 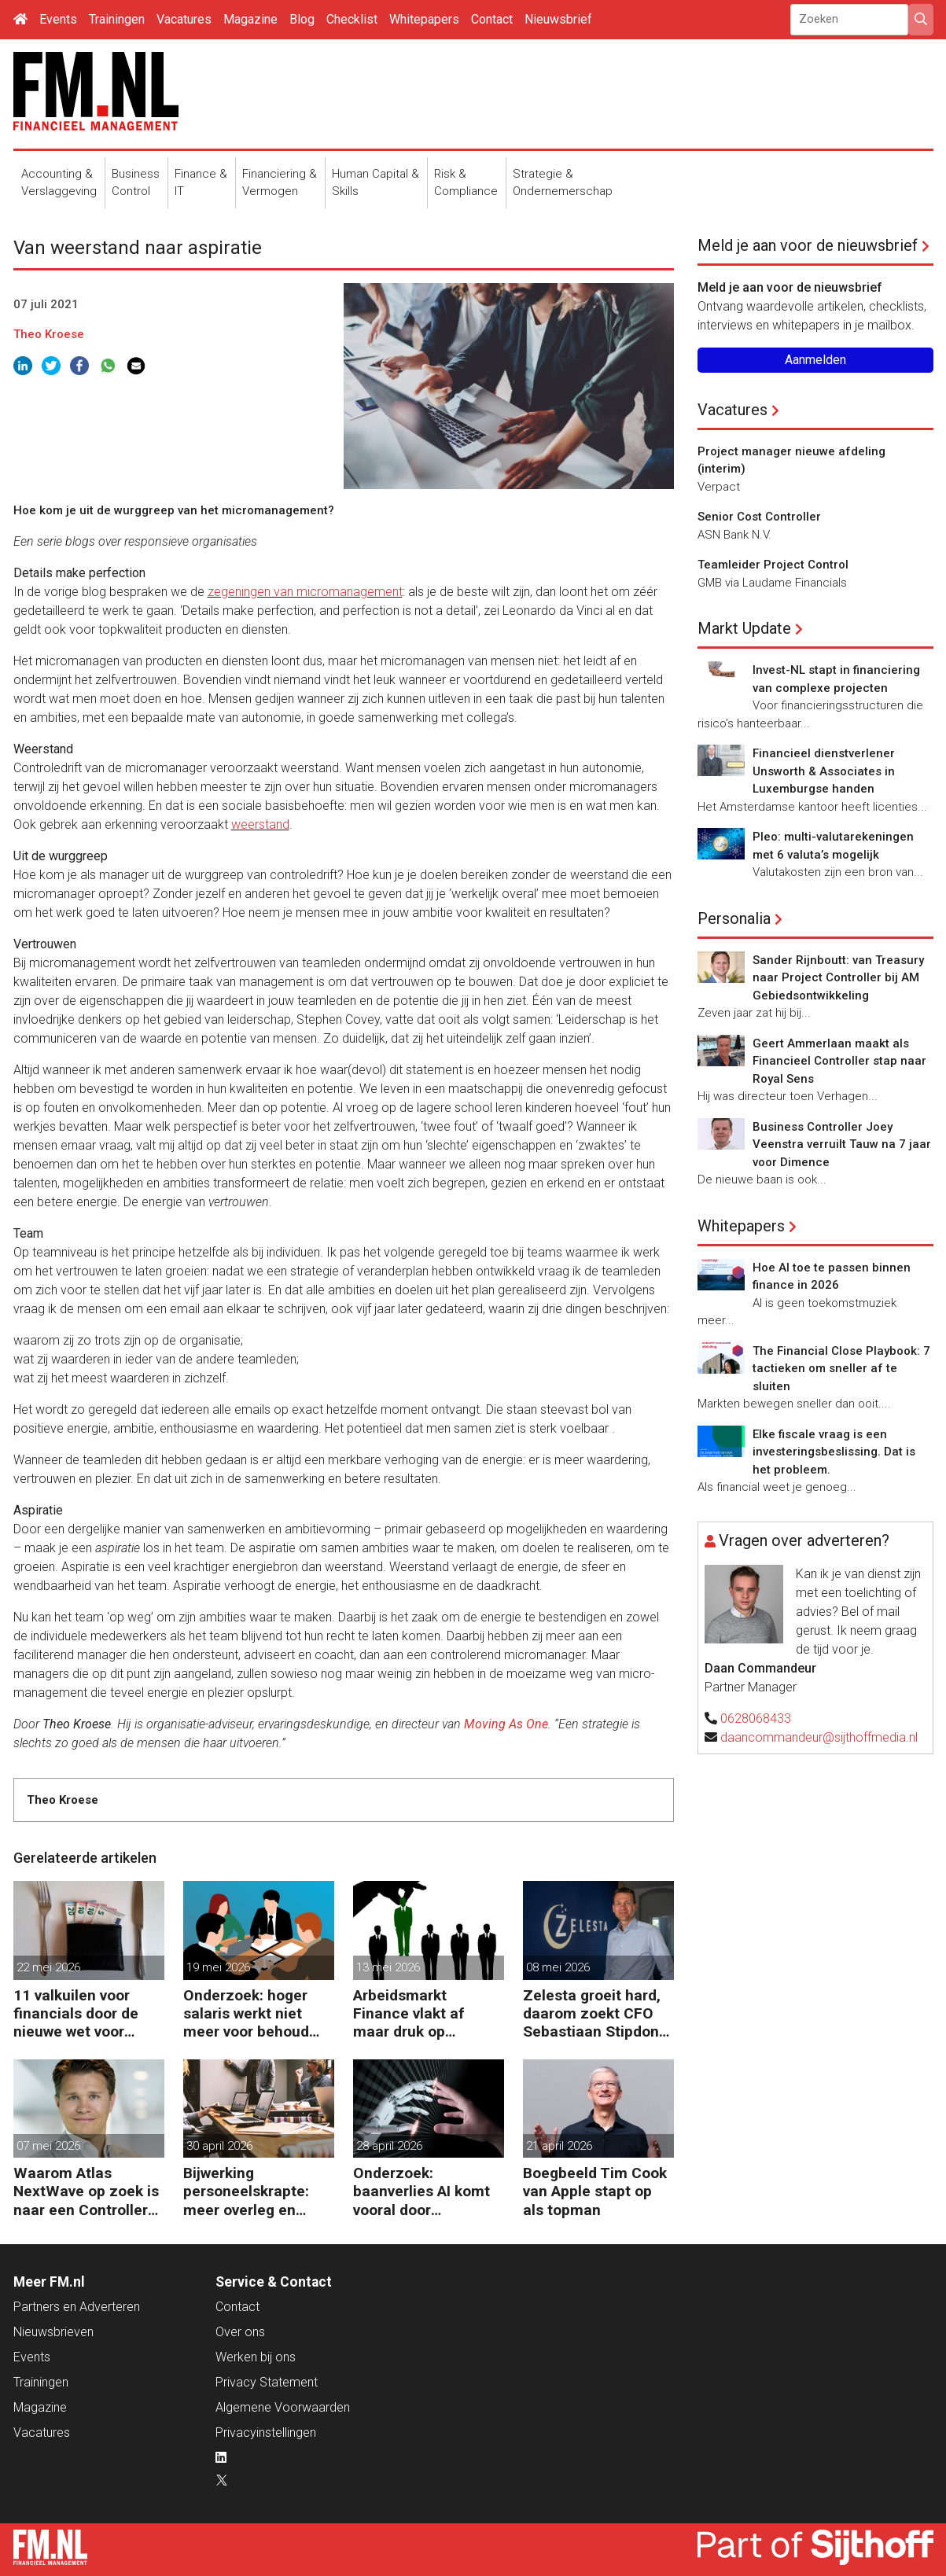 What do you see at coordinates (492, 19) in the screenshot?
I see `Contact` at bounding box center [492, 19].